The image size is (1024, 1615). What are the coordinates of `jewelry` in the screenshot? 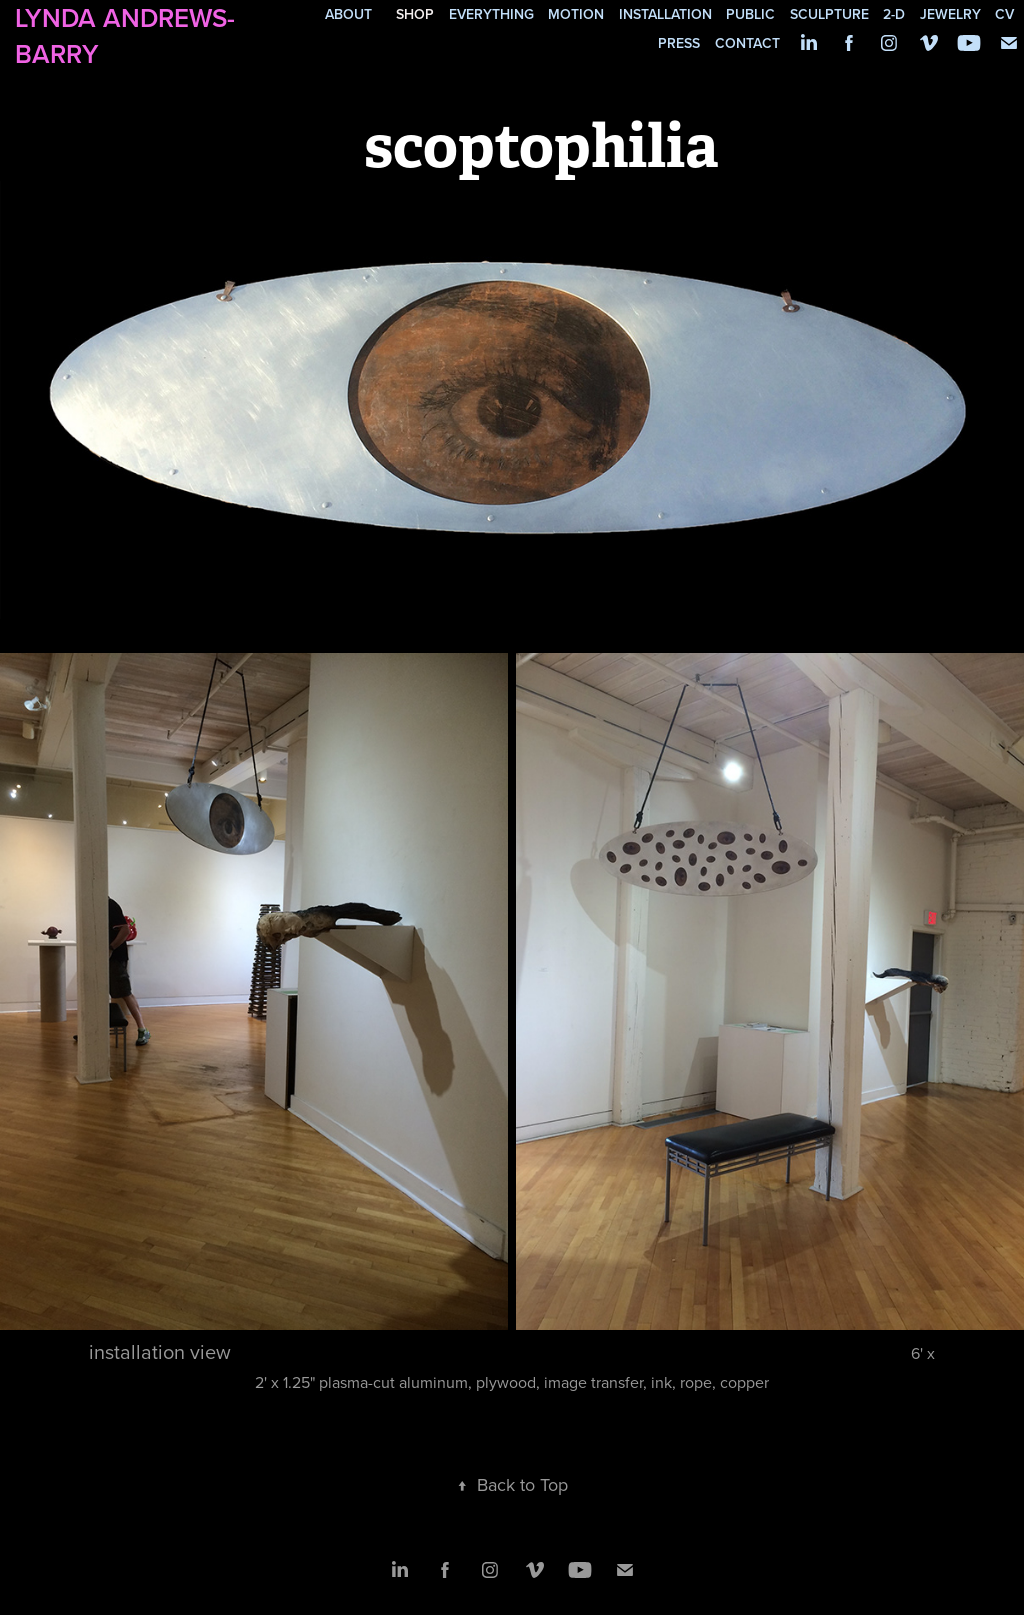 It's located at (950, 14).